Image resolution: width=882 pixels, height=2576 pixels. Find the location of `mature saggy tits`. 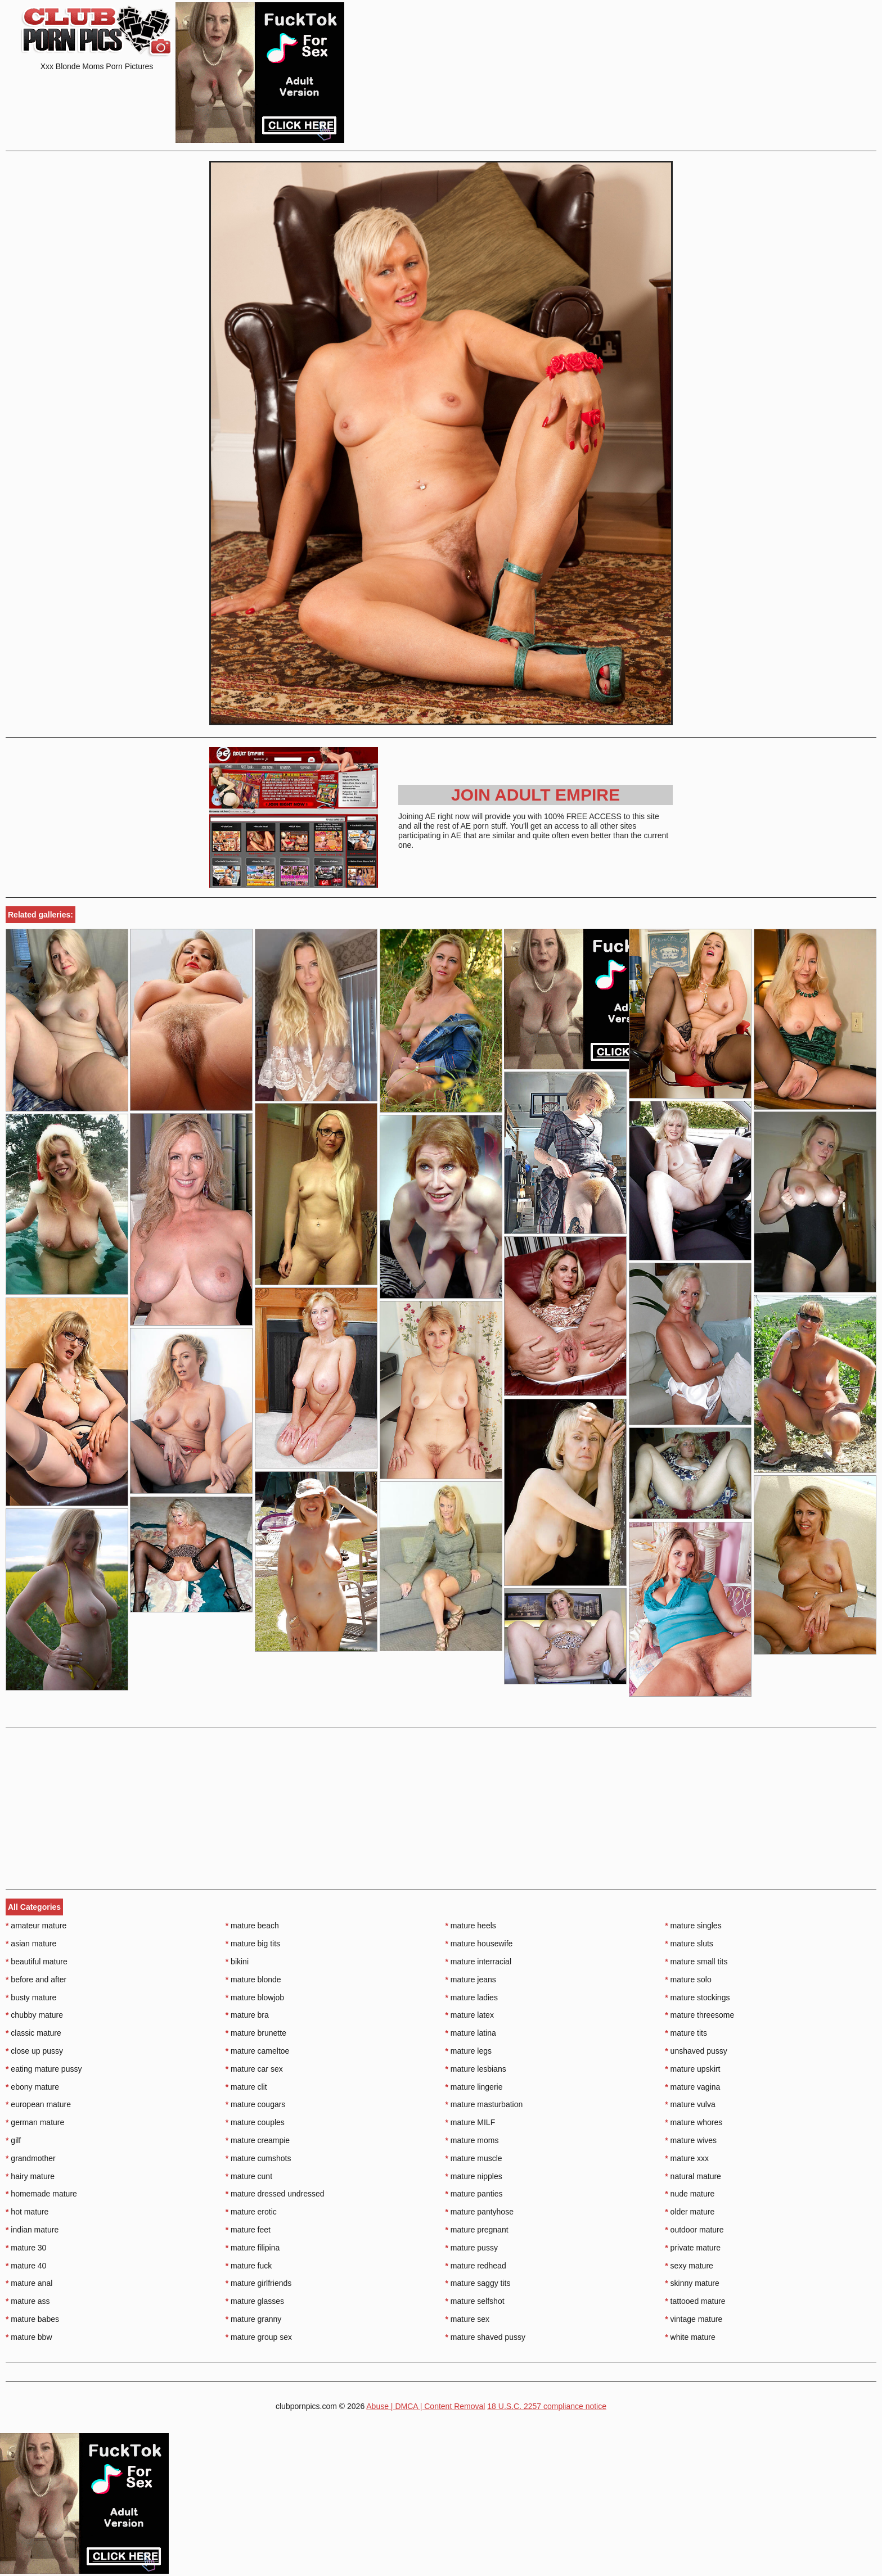

mature saggy tits is located at coordinates (478, 2283).